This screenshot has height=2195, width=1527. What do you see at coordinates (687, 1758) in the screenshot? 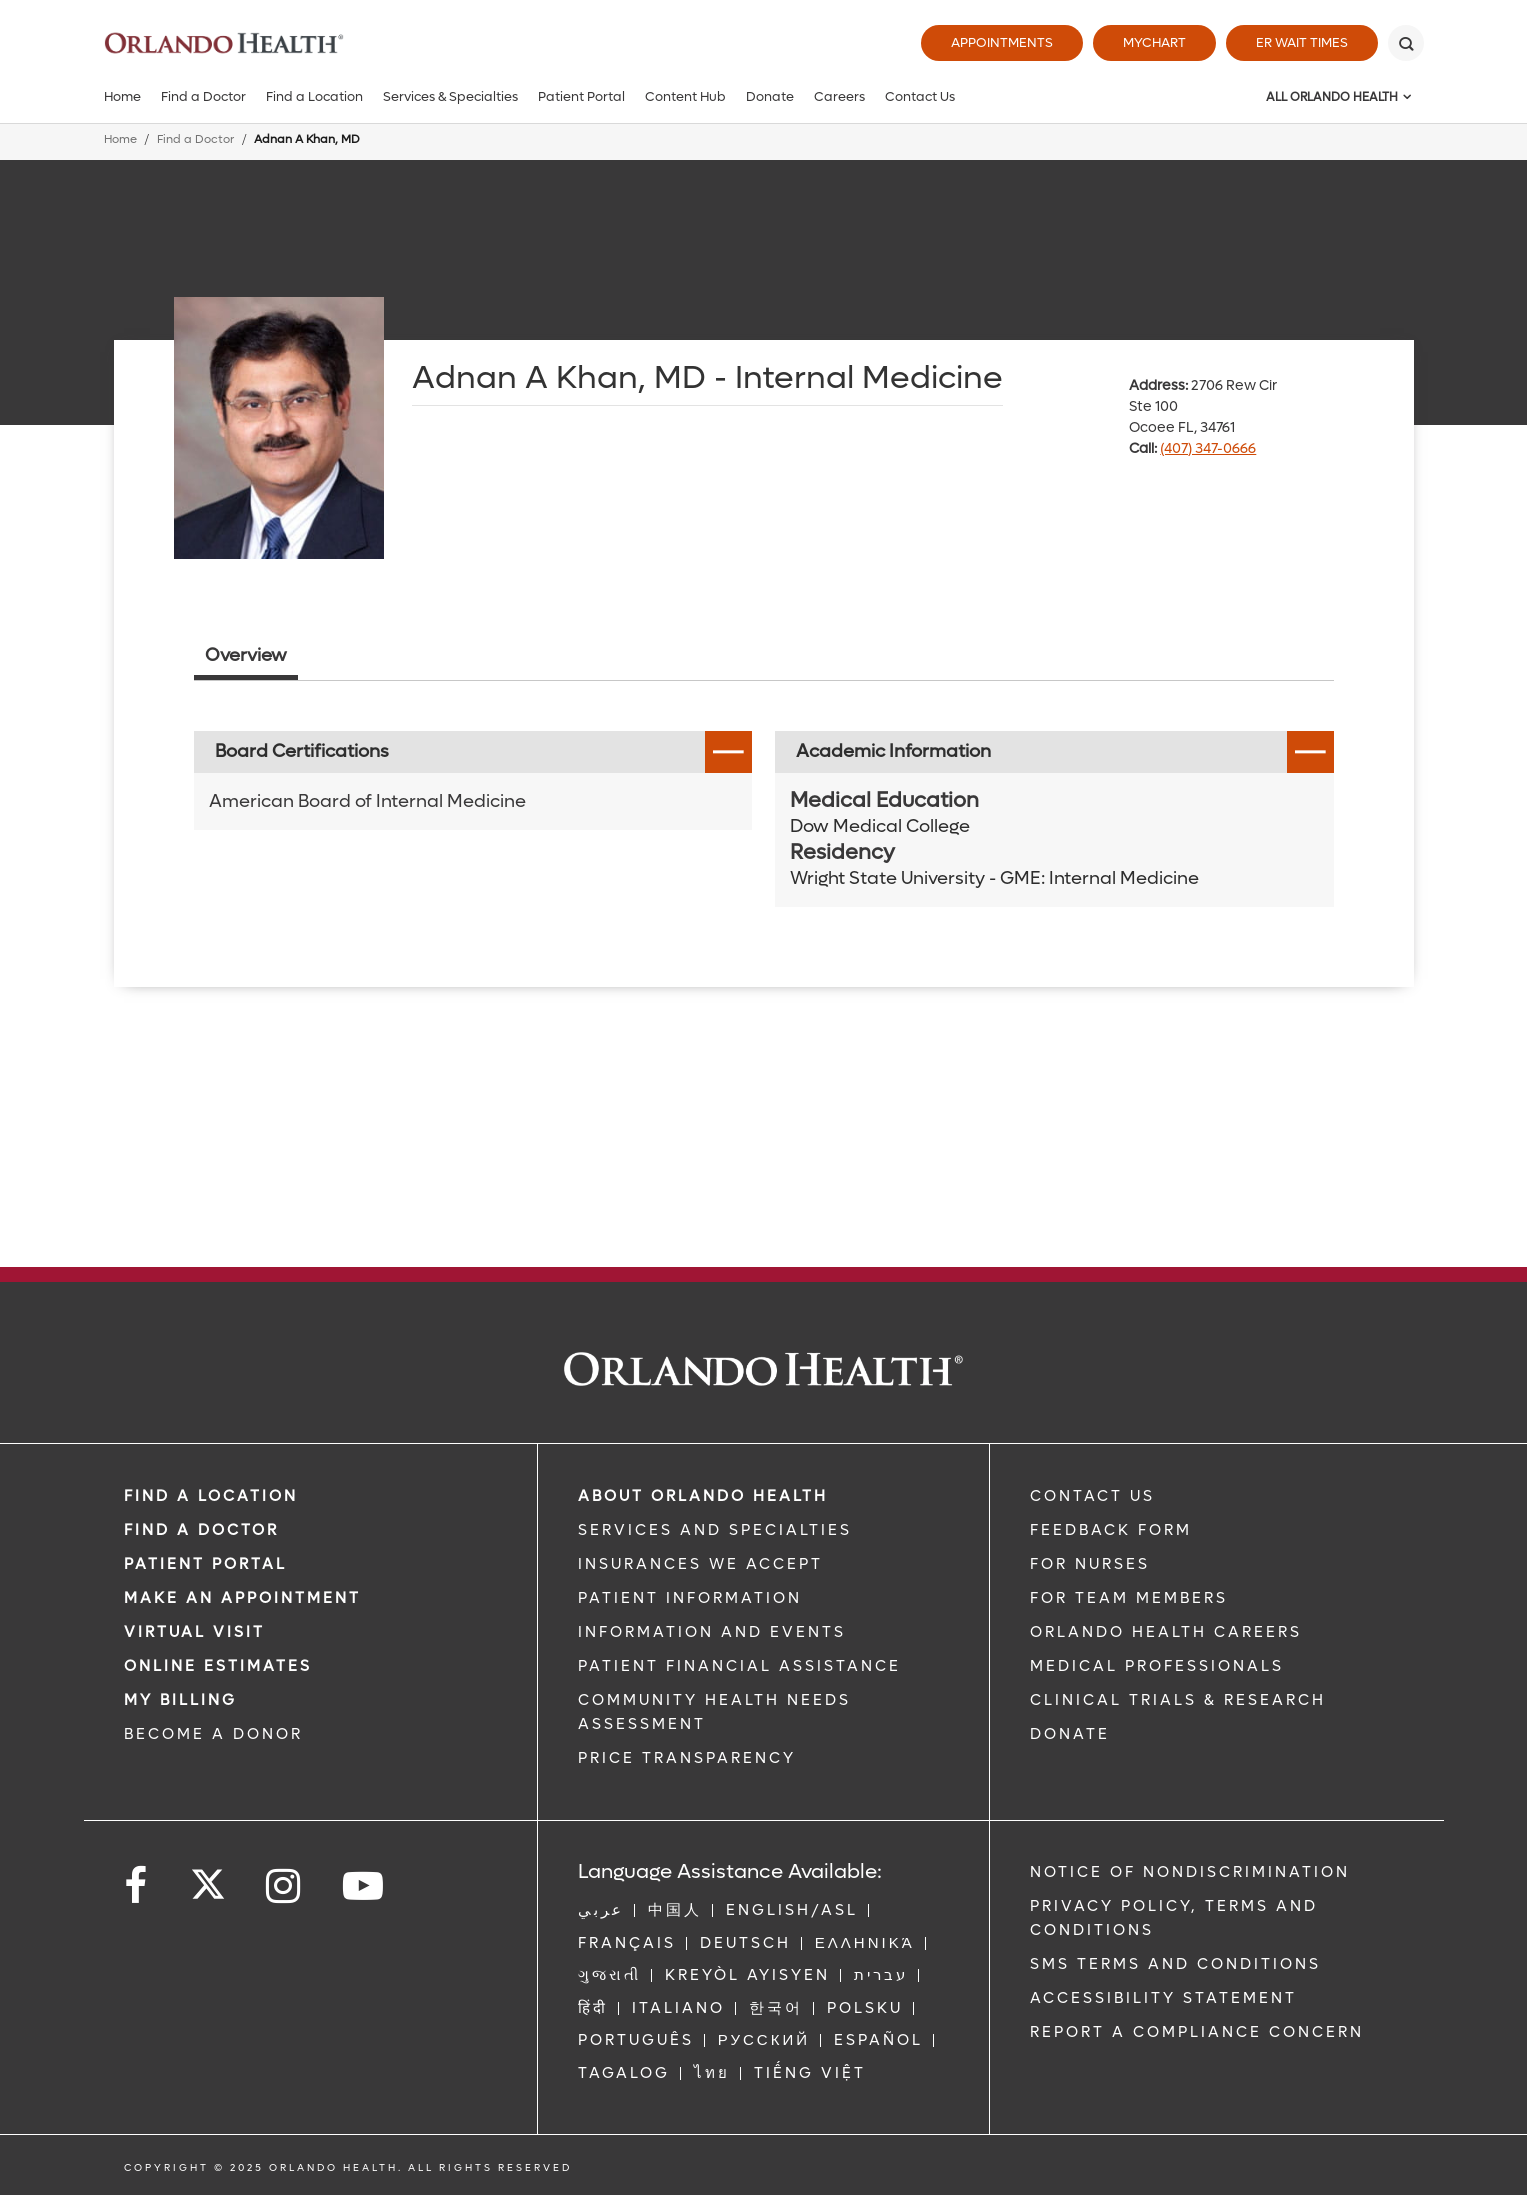
I see `Price Transparency` at bounding box center [687, 1758].